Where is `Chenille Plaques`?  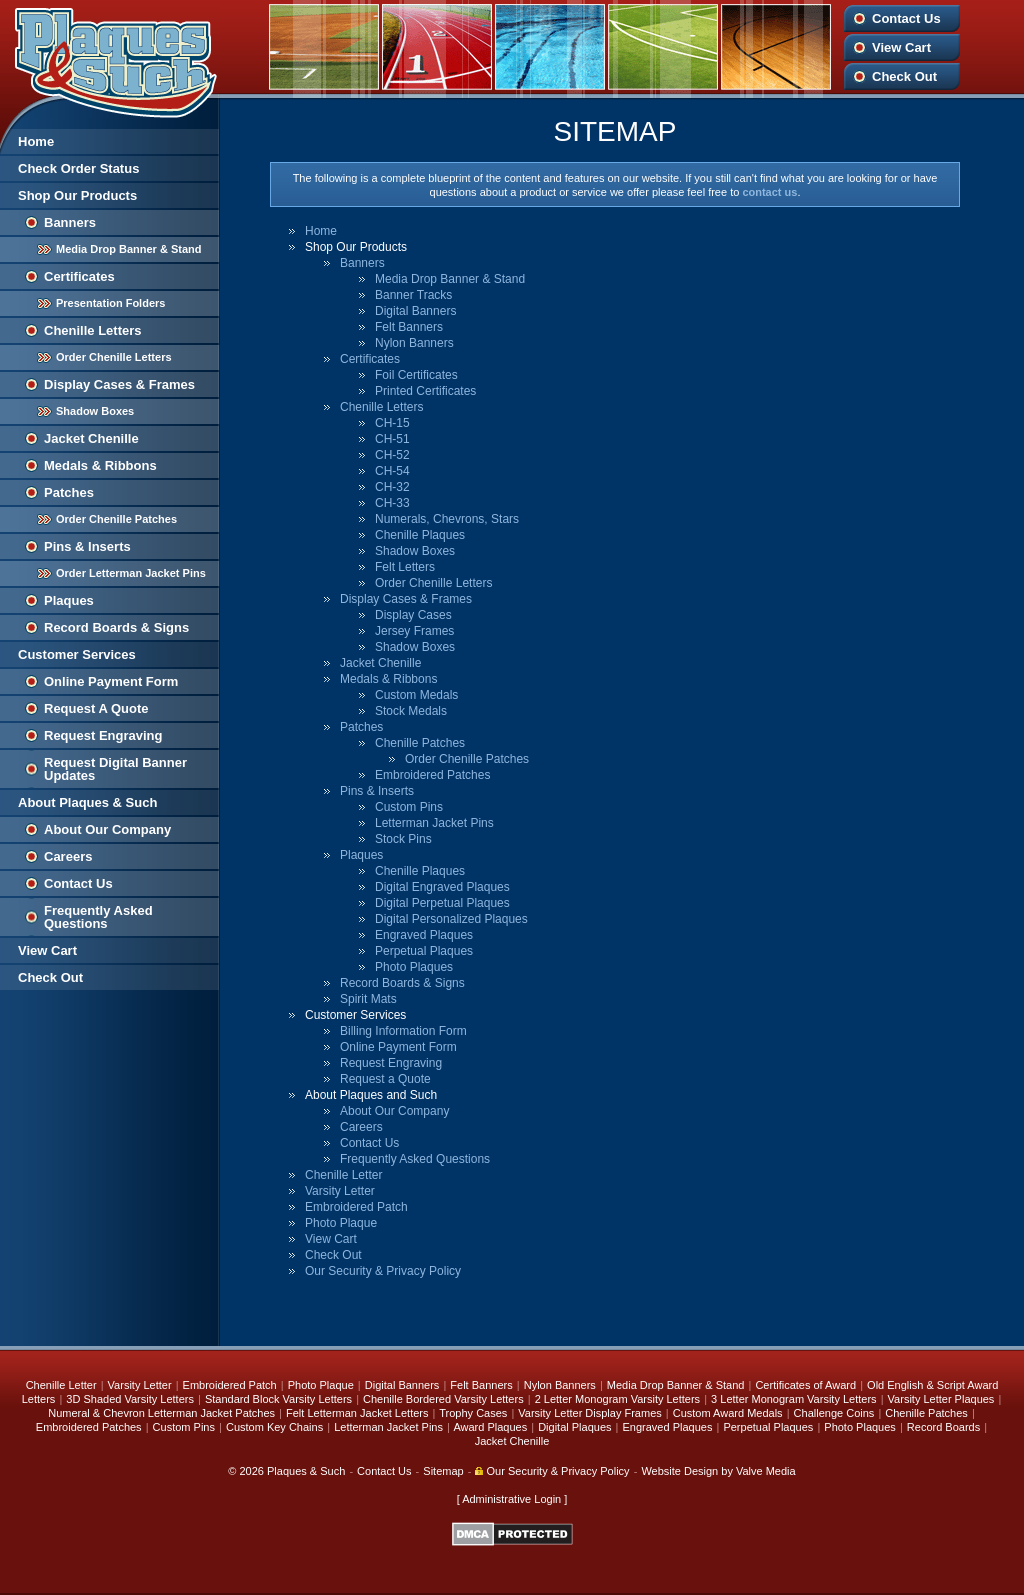 Chenille Plaques is located at coordinates (420, 535).